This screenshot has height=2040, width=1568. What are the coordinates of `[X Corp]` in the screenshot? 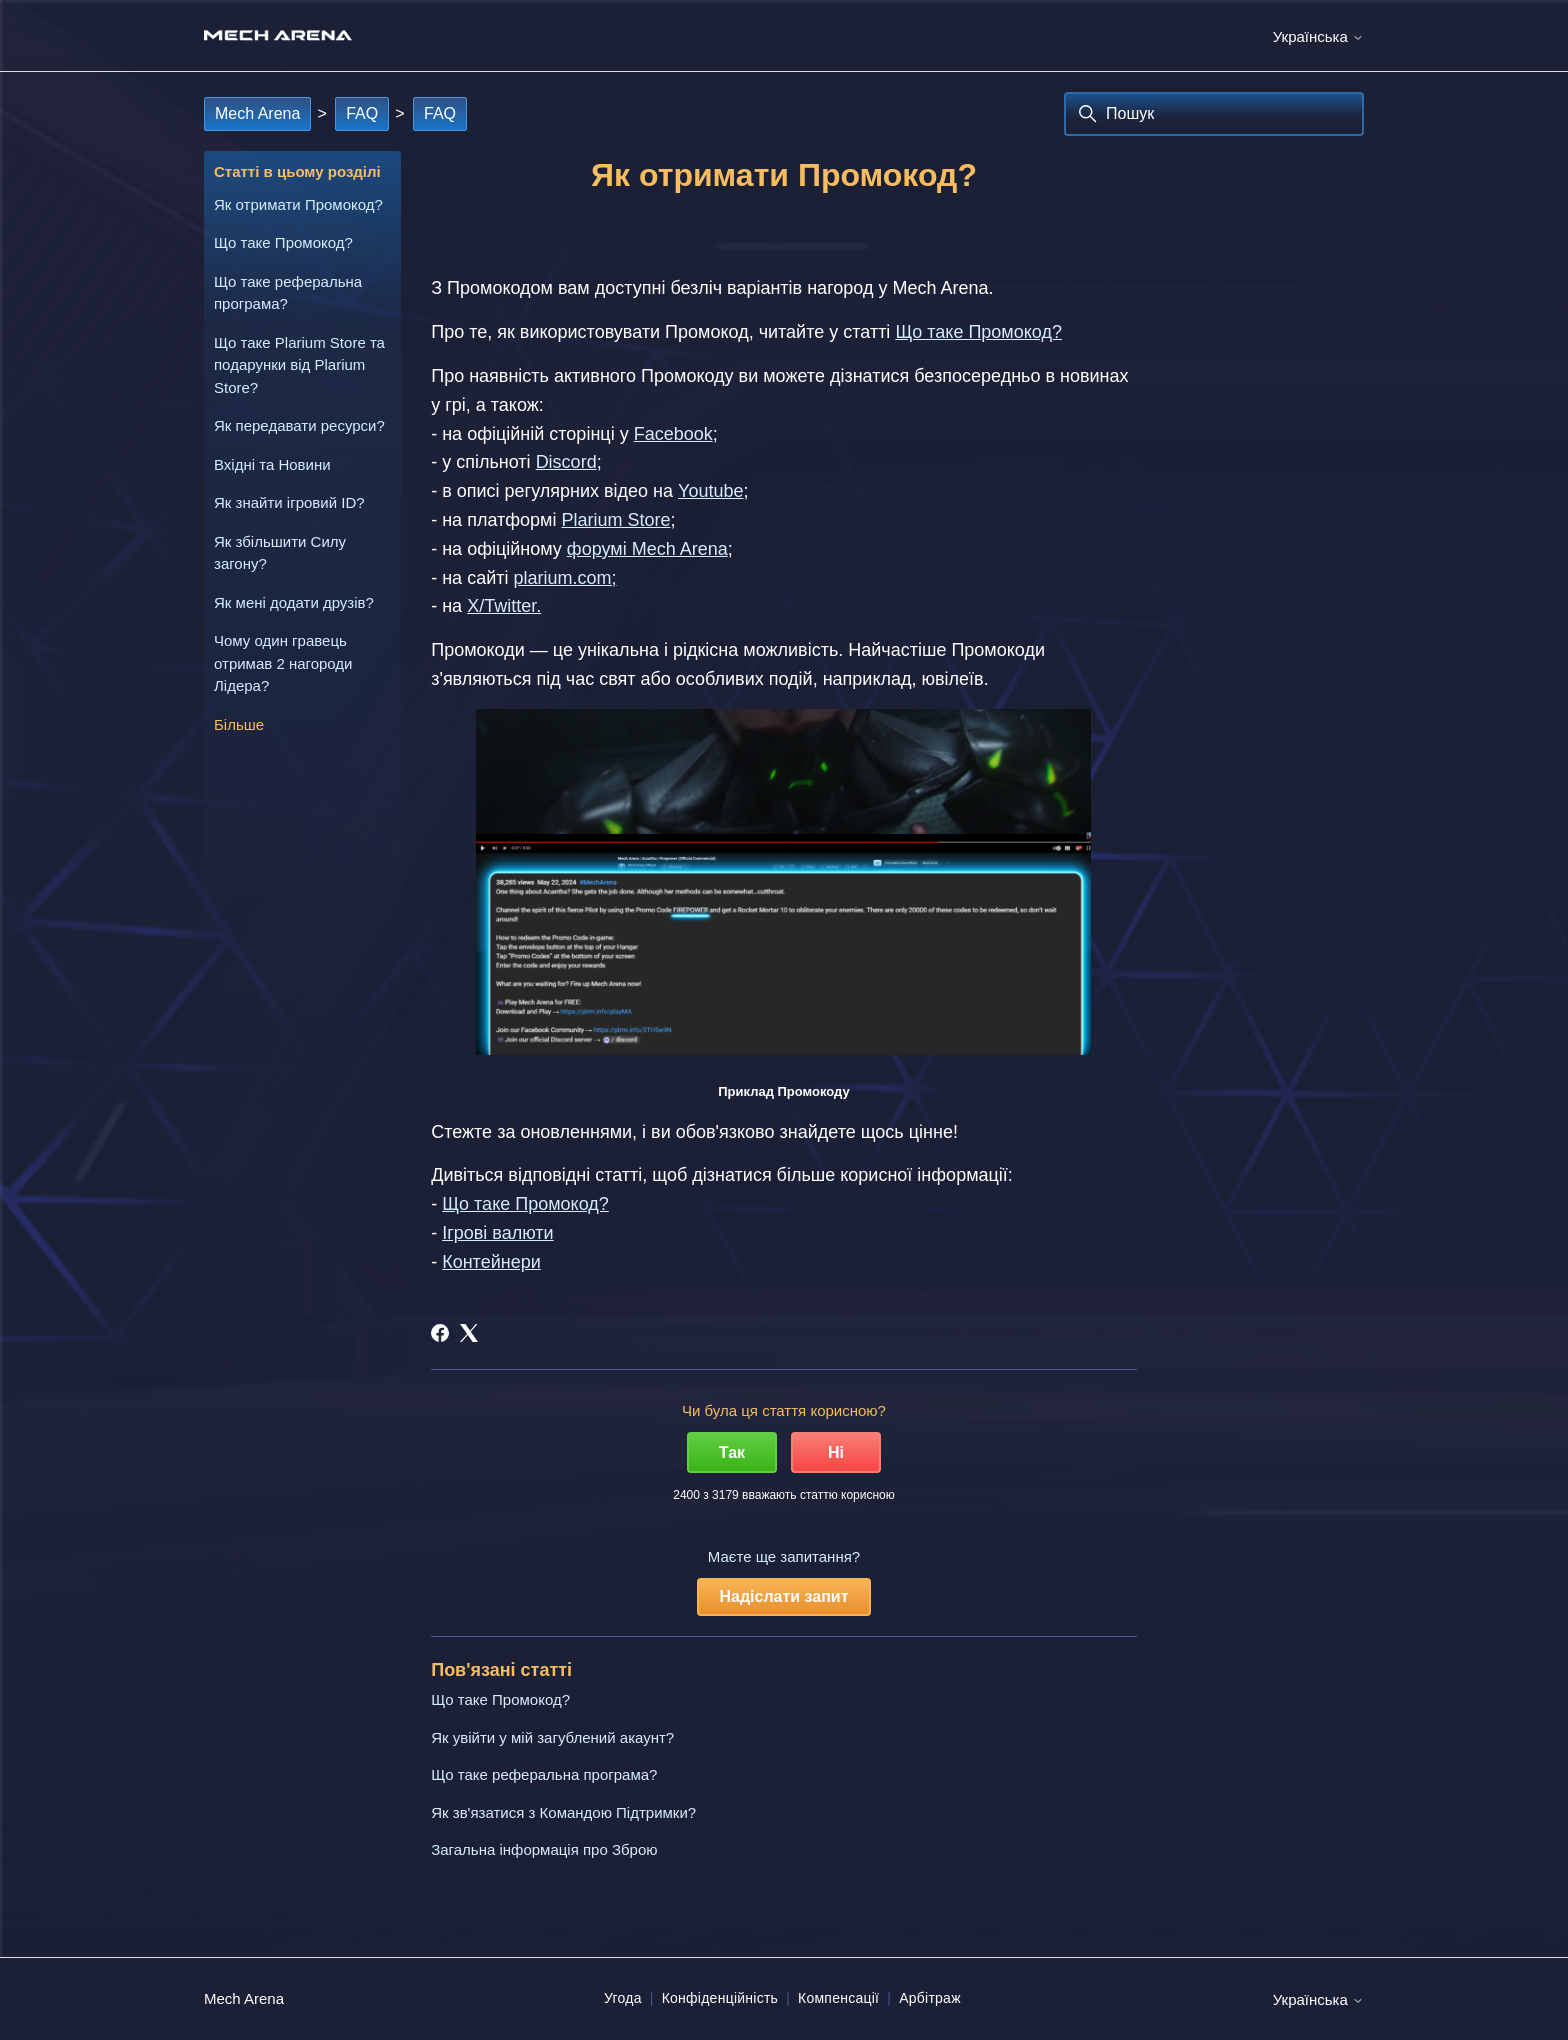 It's located at (469, 1333).